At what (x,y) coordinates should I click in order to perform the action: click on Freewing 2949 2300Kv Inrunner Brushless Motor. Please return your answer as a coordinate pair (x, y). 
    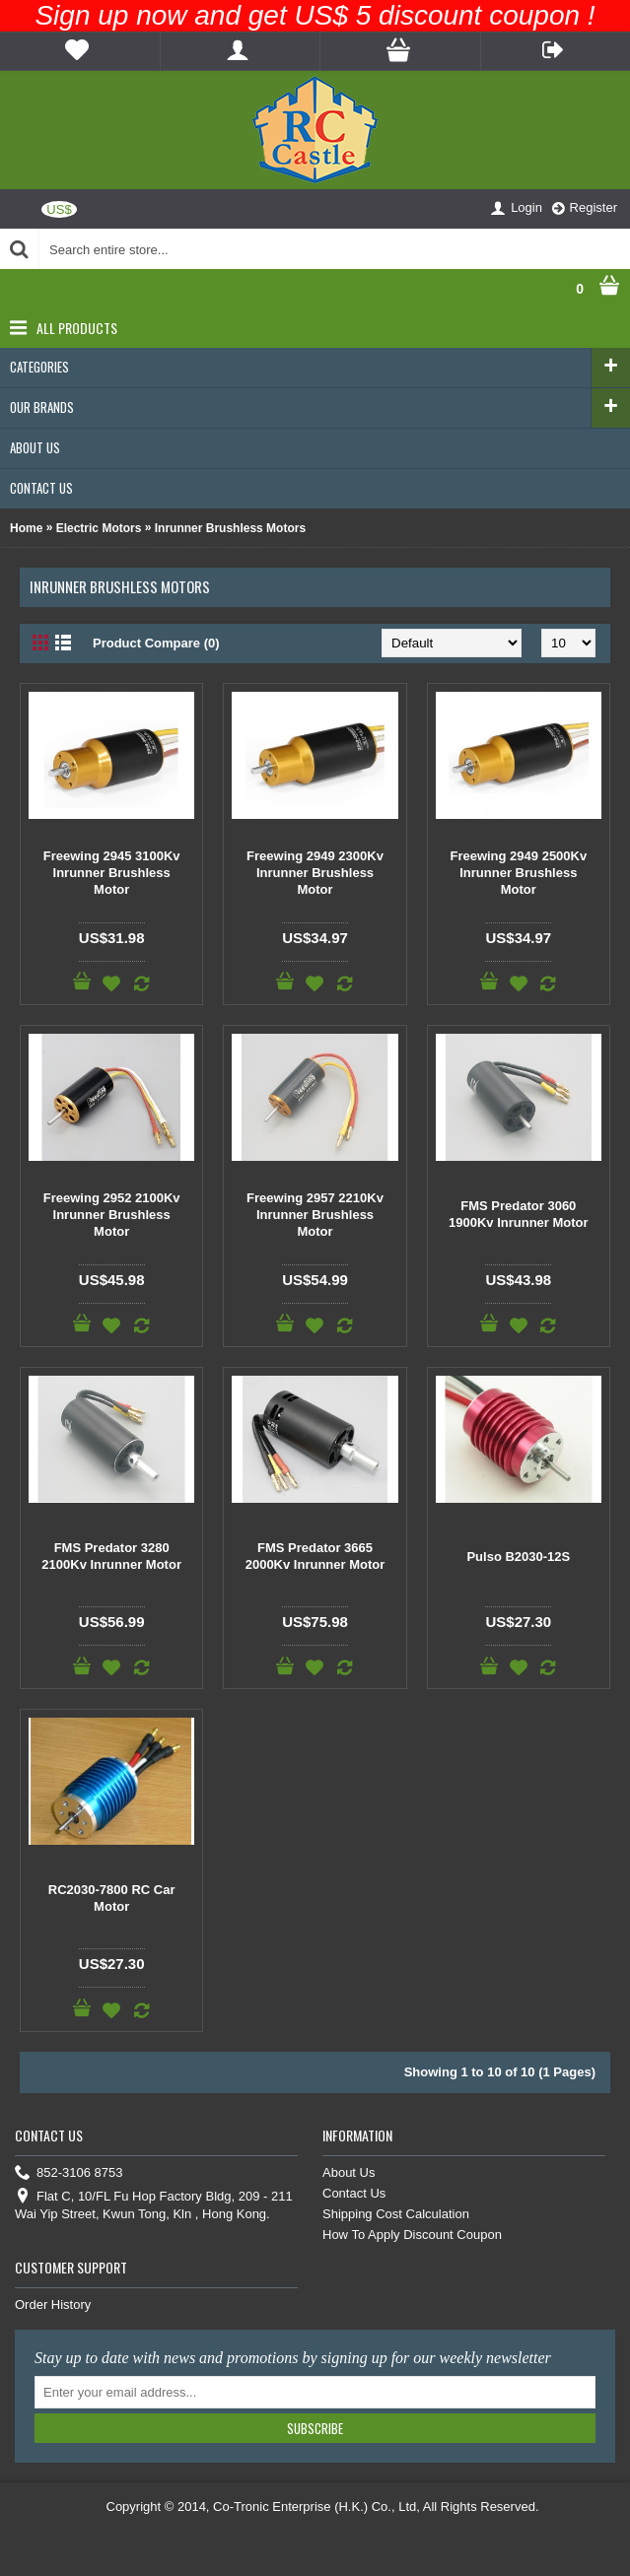
    Looking at the image, I should click on (315, 872).